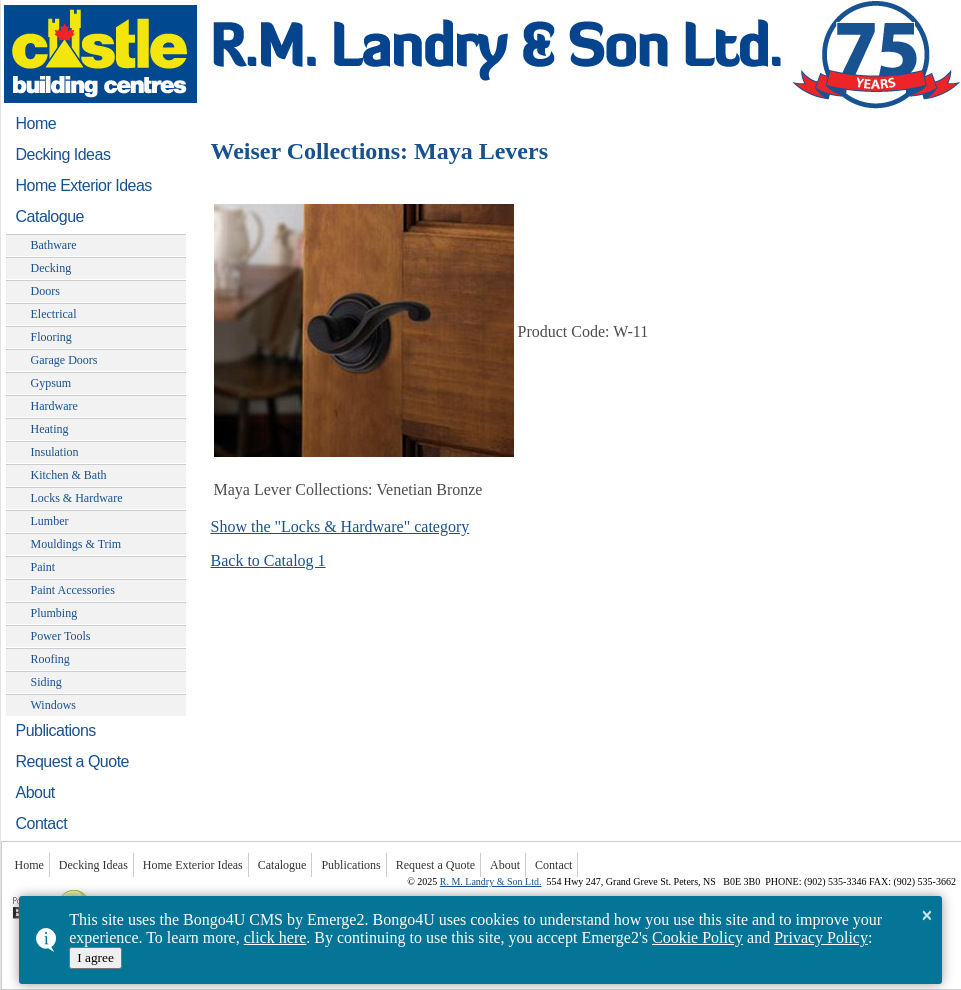 This screenshot has height=990, width=961. I want to click on Flooring, so click(51, 337).